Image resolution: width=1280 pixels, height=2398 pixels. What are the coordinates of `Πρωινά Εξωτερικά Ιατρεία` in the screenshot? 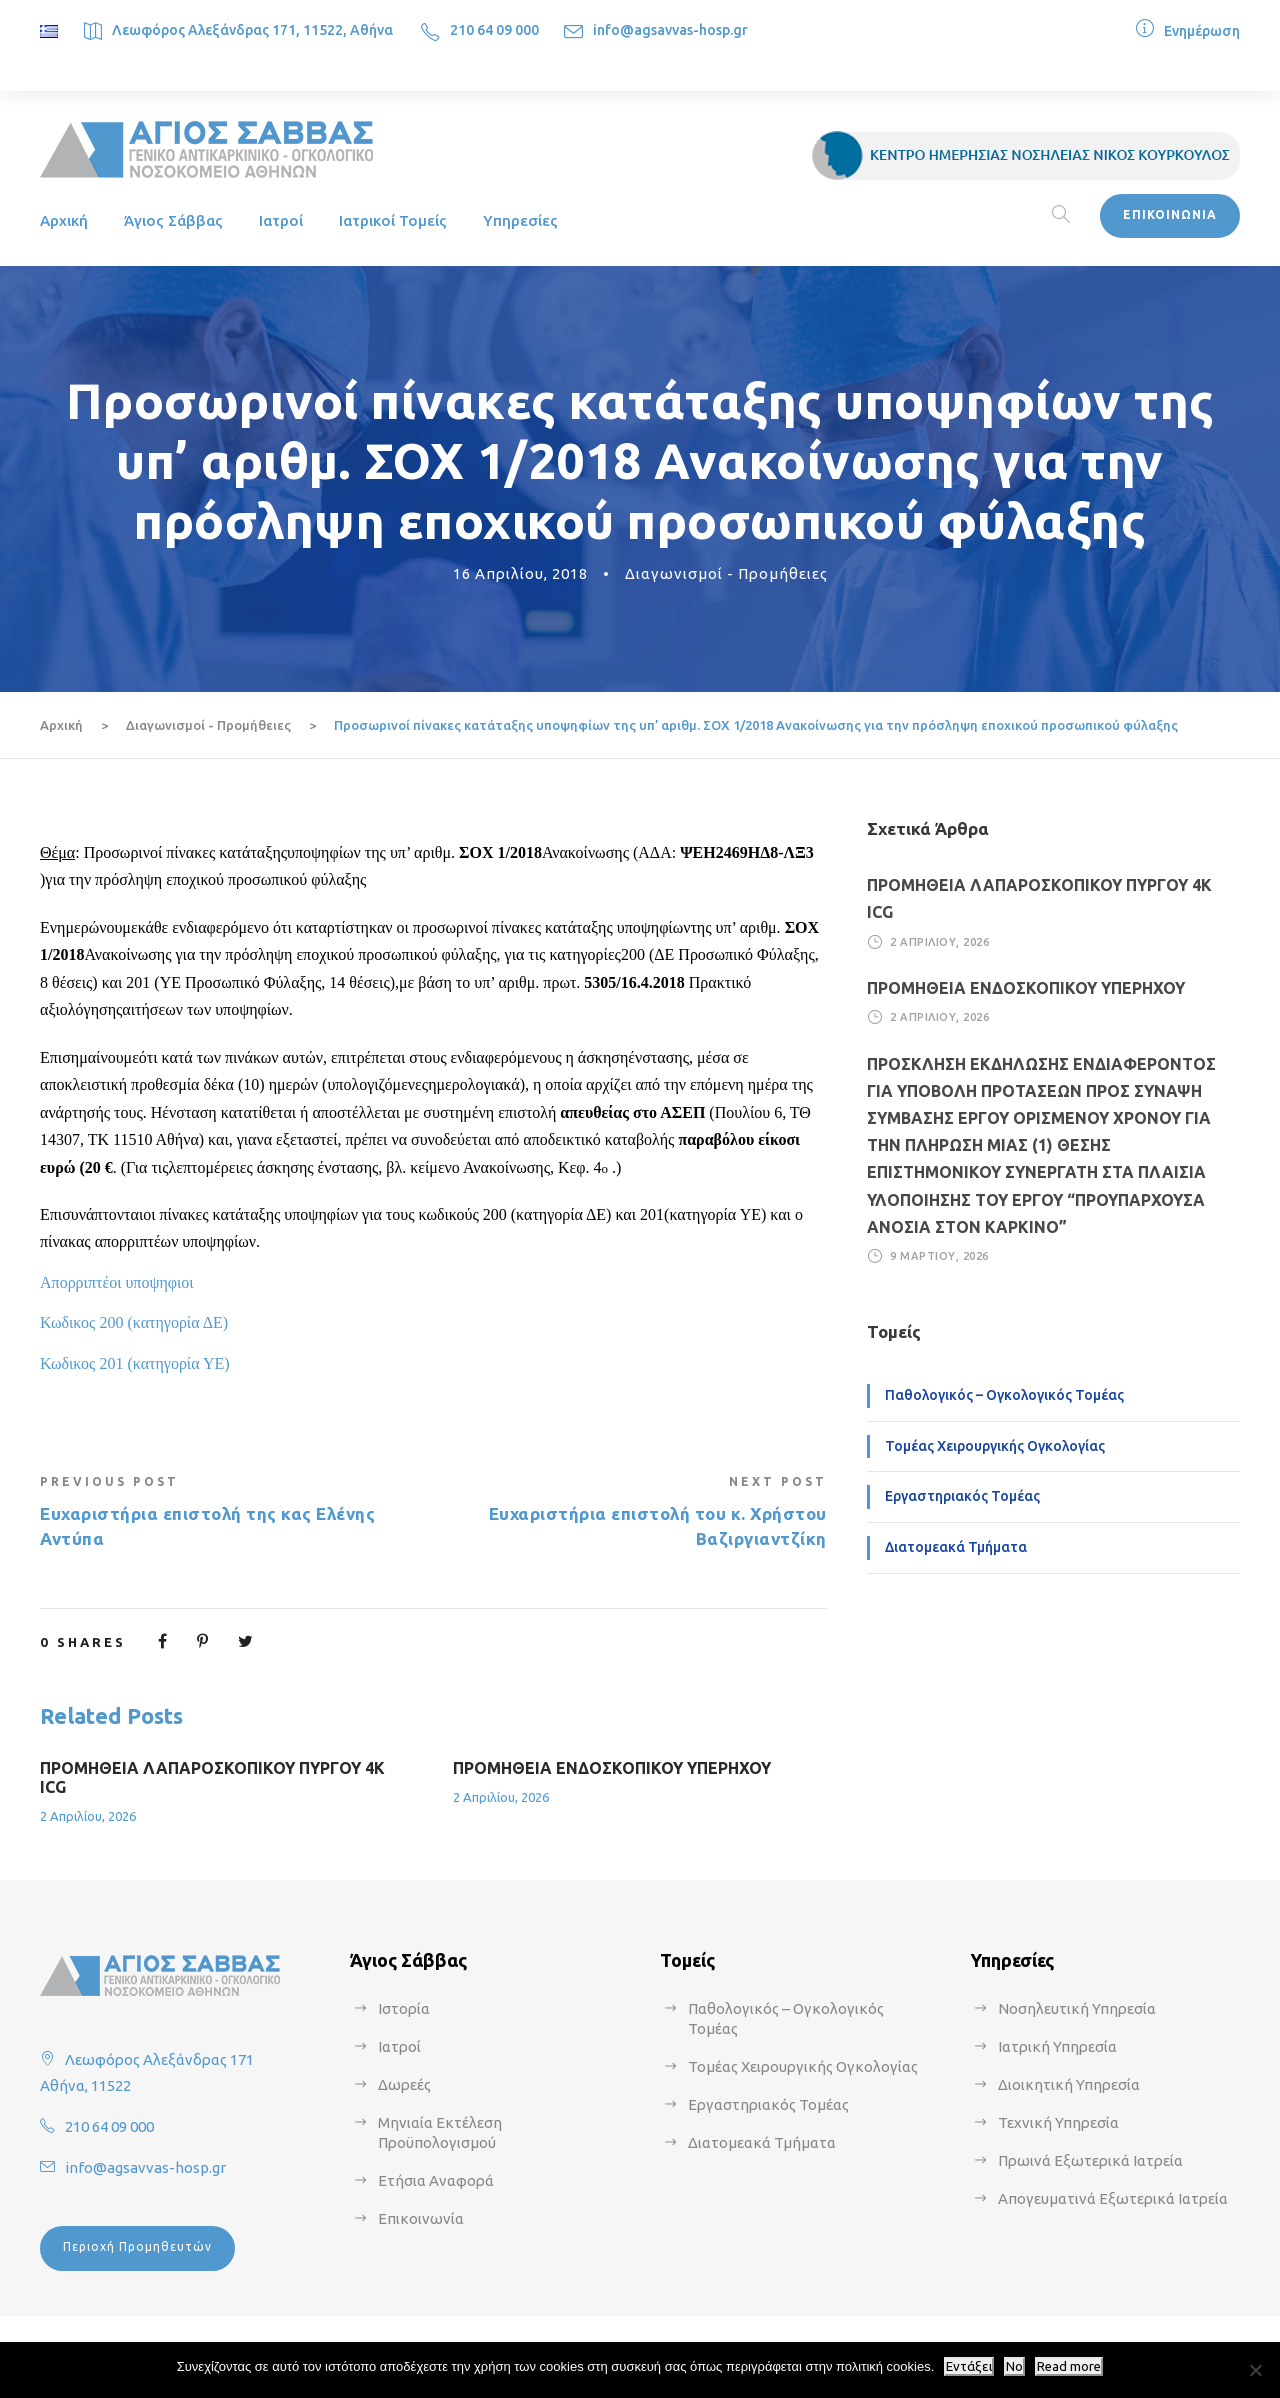 It's located at (1090, 2160).